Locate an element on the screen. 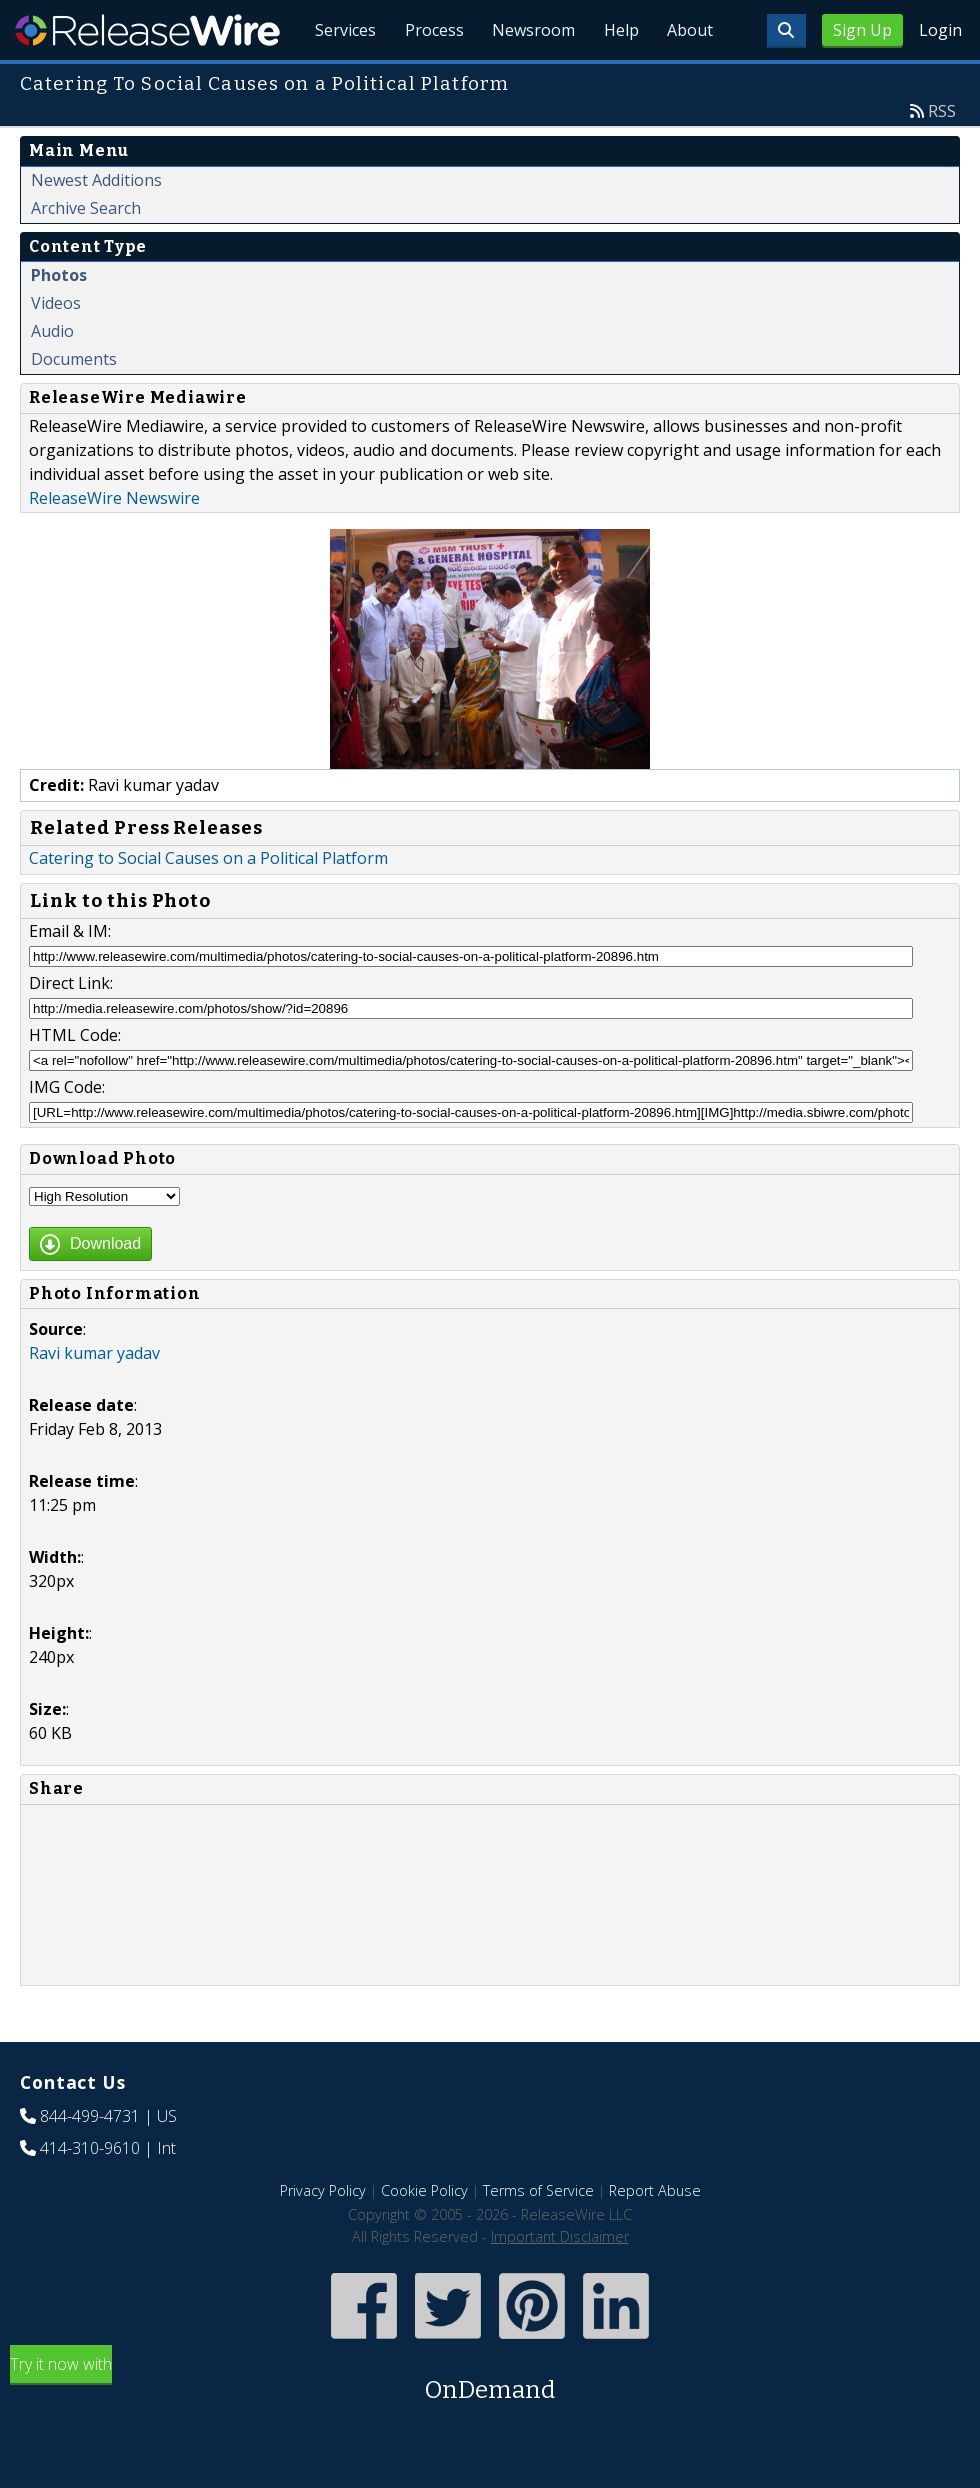  Audio is located at coordinates (52, 377).